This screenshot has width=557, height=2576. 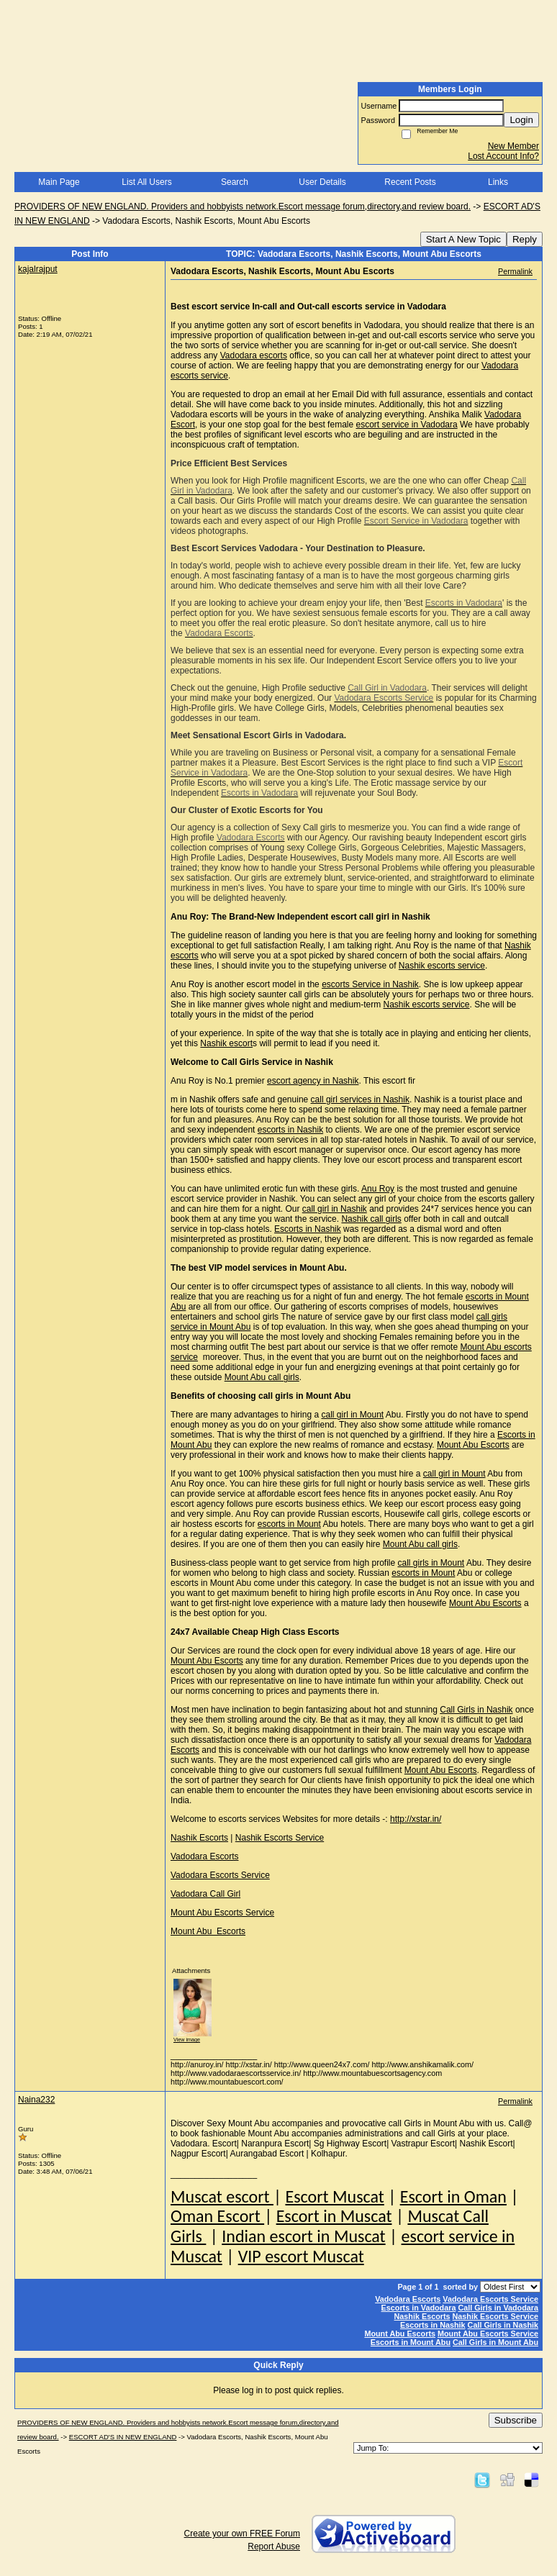 I want to click on Anu Roy, so click(x=377, y=1189).